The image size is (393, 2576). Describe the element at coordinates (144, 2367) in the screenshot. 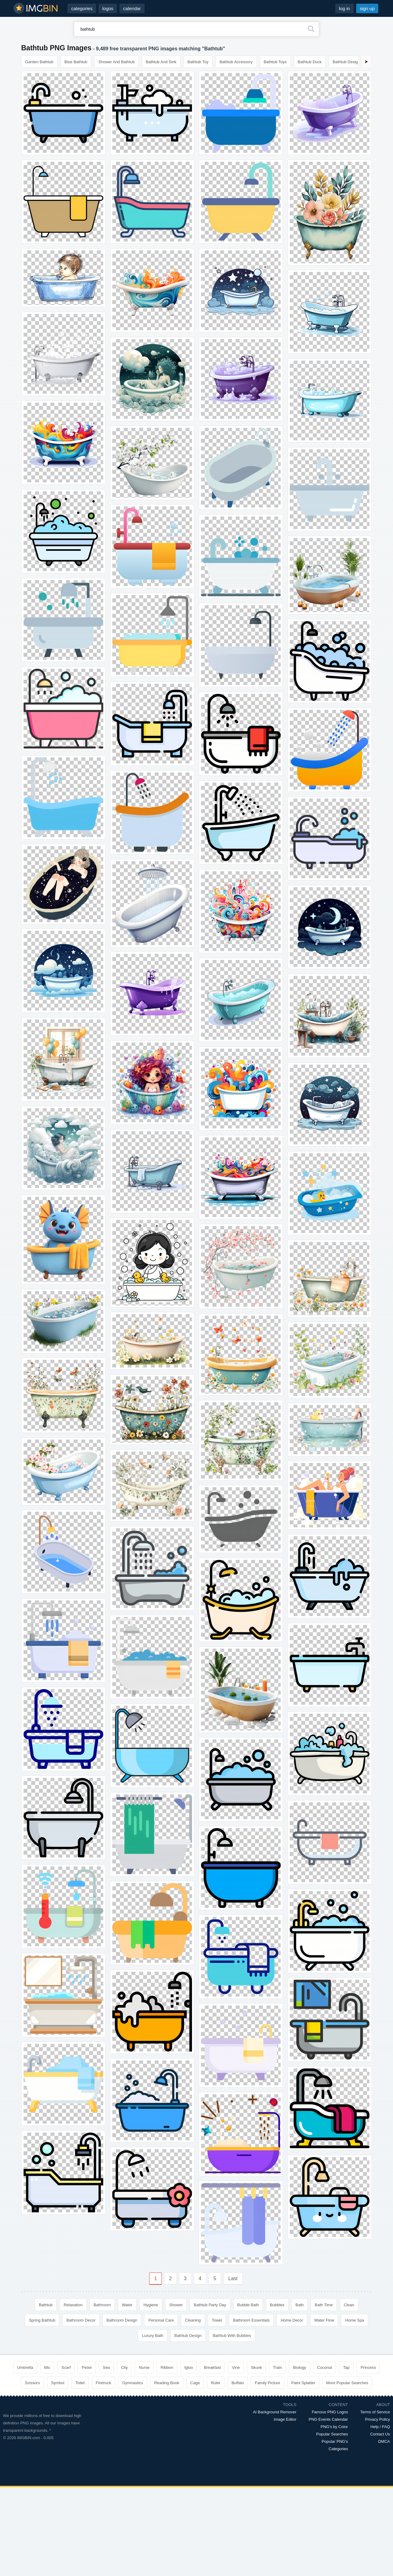

I see `Nurse` at that location.